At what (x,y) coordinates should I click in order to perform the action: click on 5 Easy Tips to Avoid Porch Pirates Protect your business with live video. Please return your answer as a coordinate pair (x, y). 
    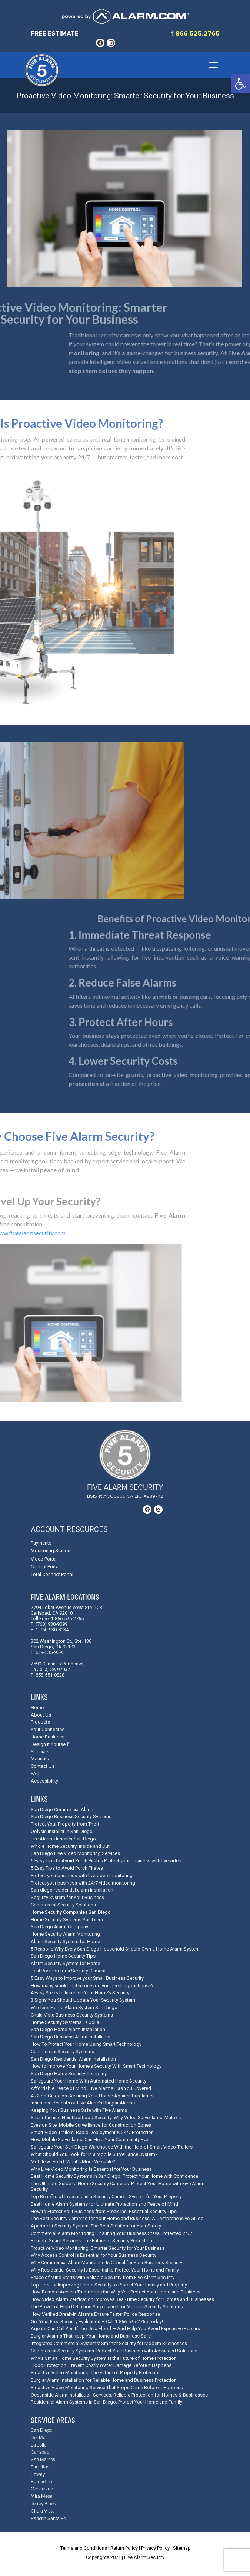
    Looking at the image, I should click on (106, 1860).